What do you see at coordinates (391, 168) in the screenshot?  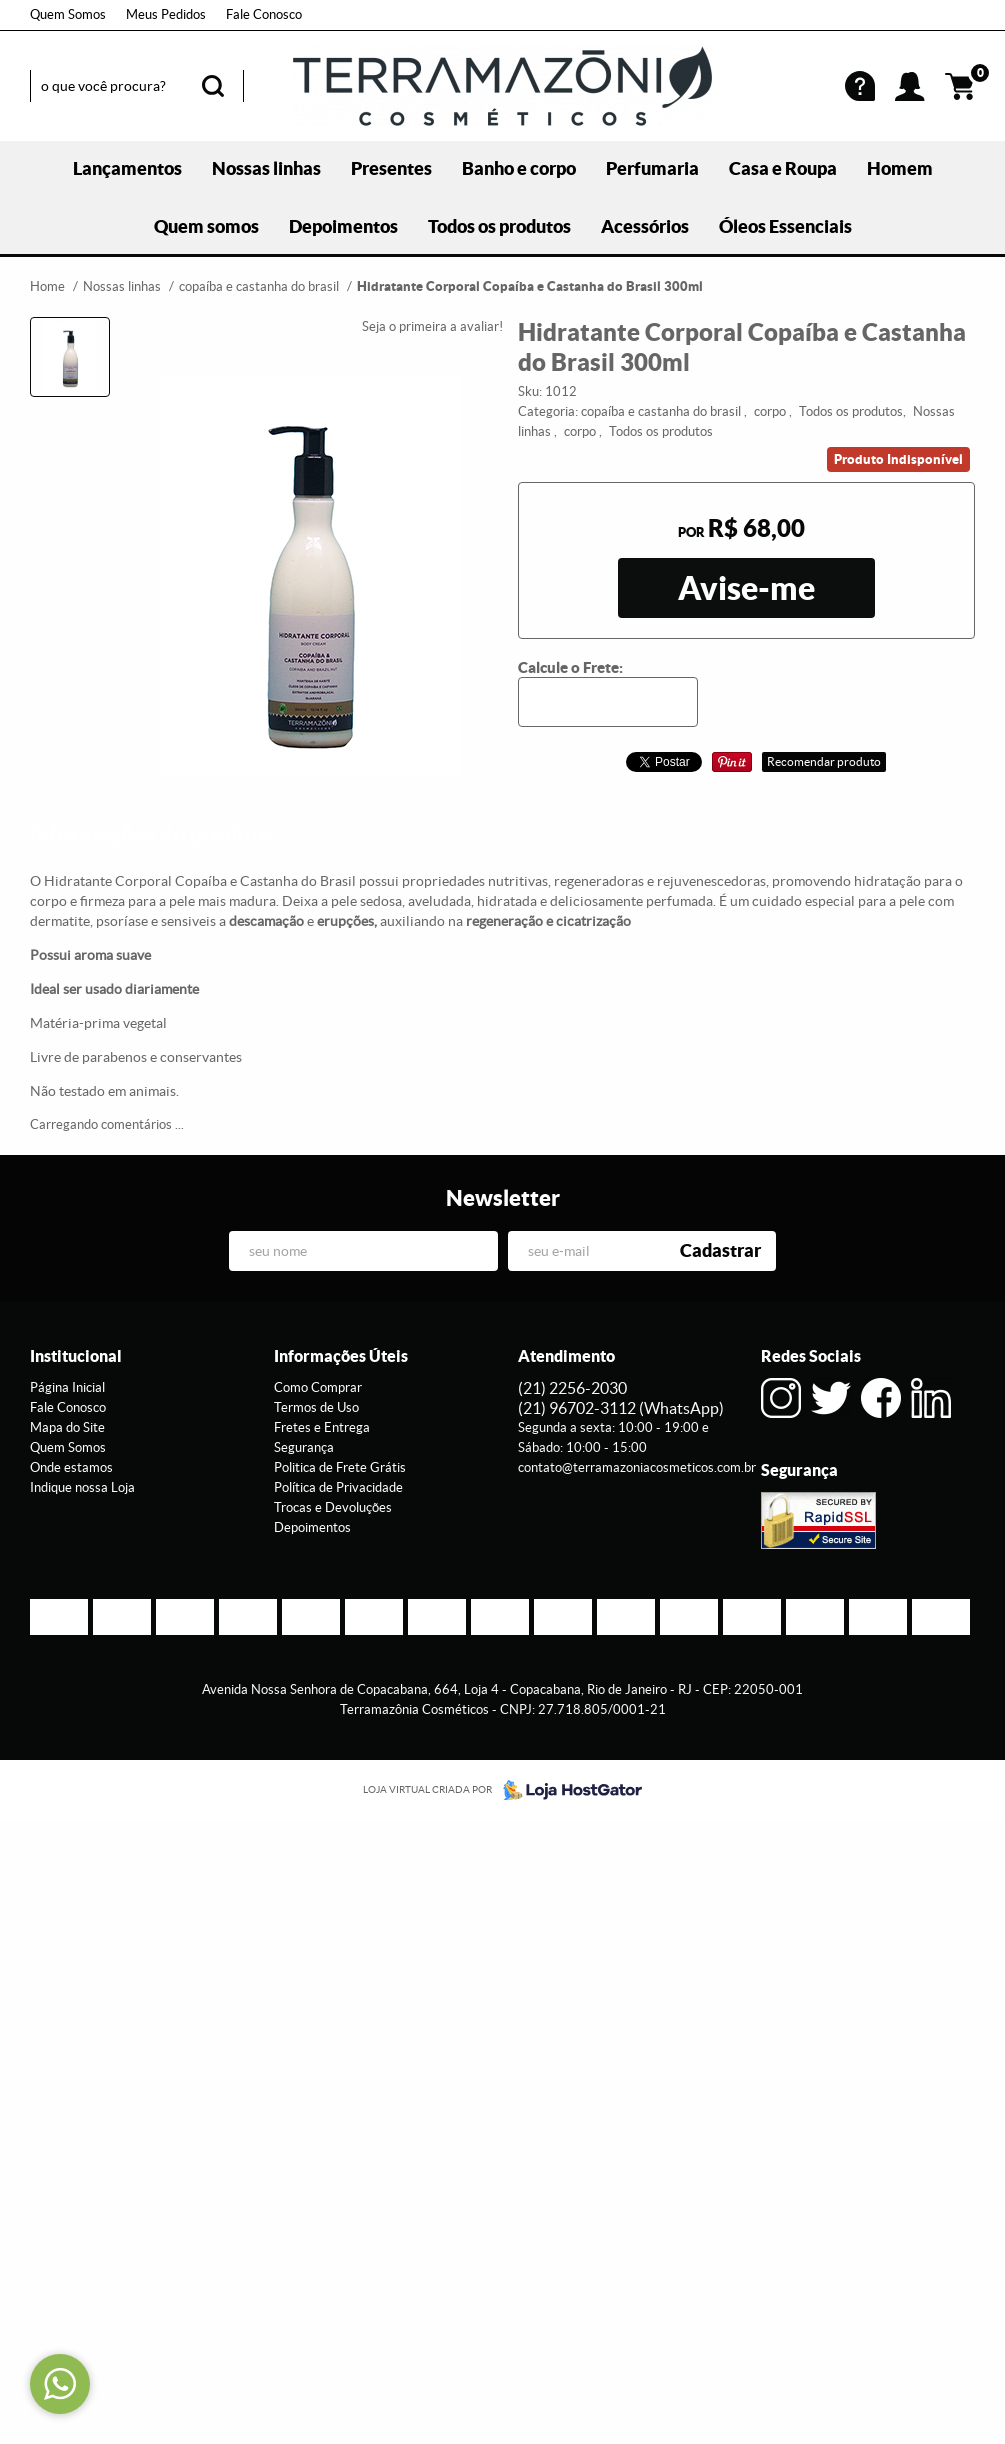 I see `Presentes` at bounding box center [391, 168].